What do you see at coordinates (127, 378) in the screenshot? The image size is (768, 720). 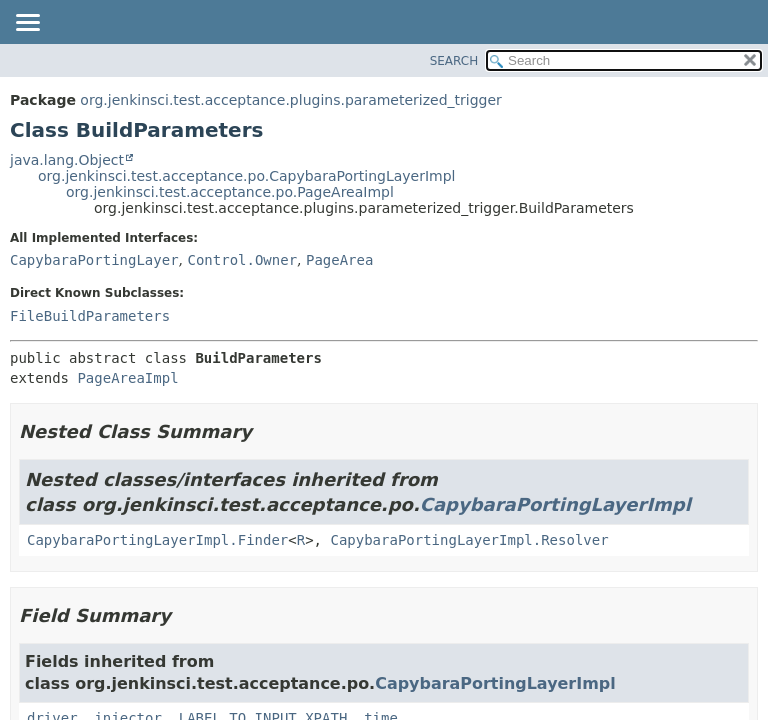 I see `PageAreaImpl` at bounding box center [127, 378].